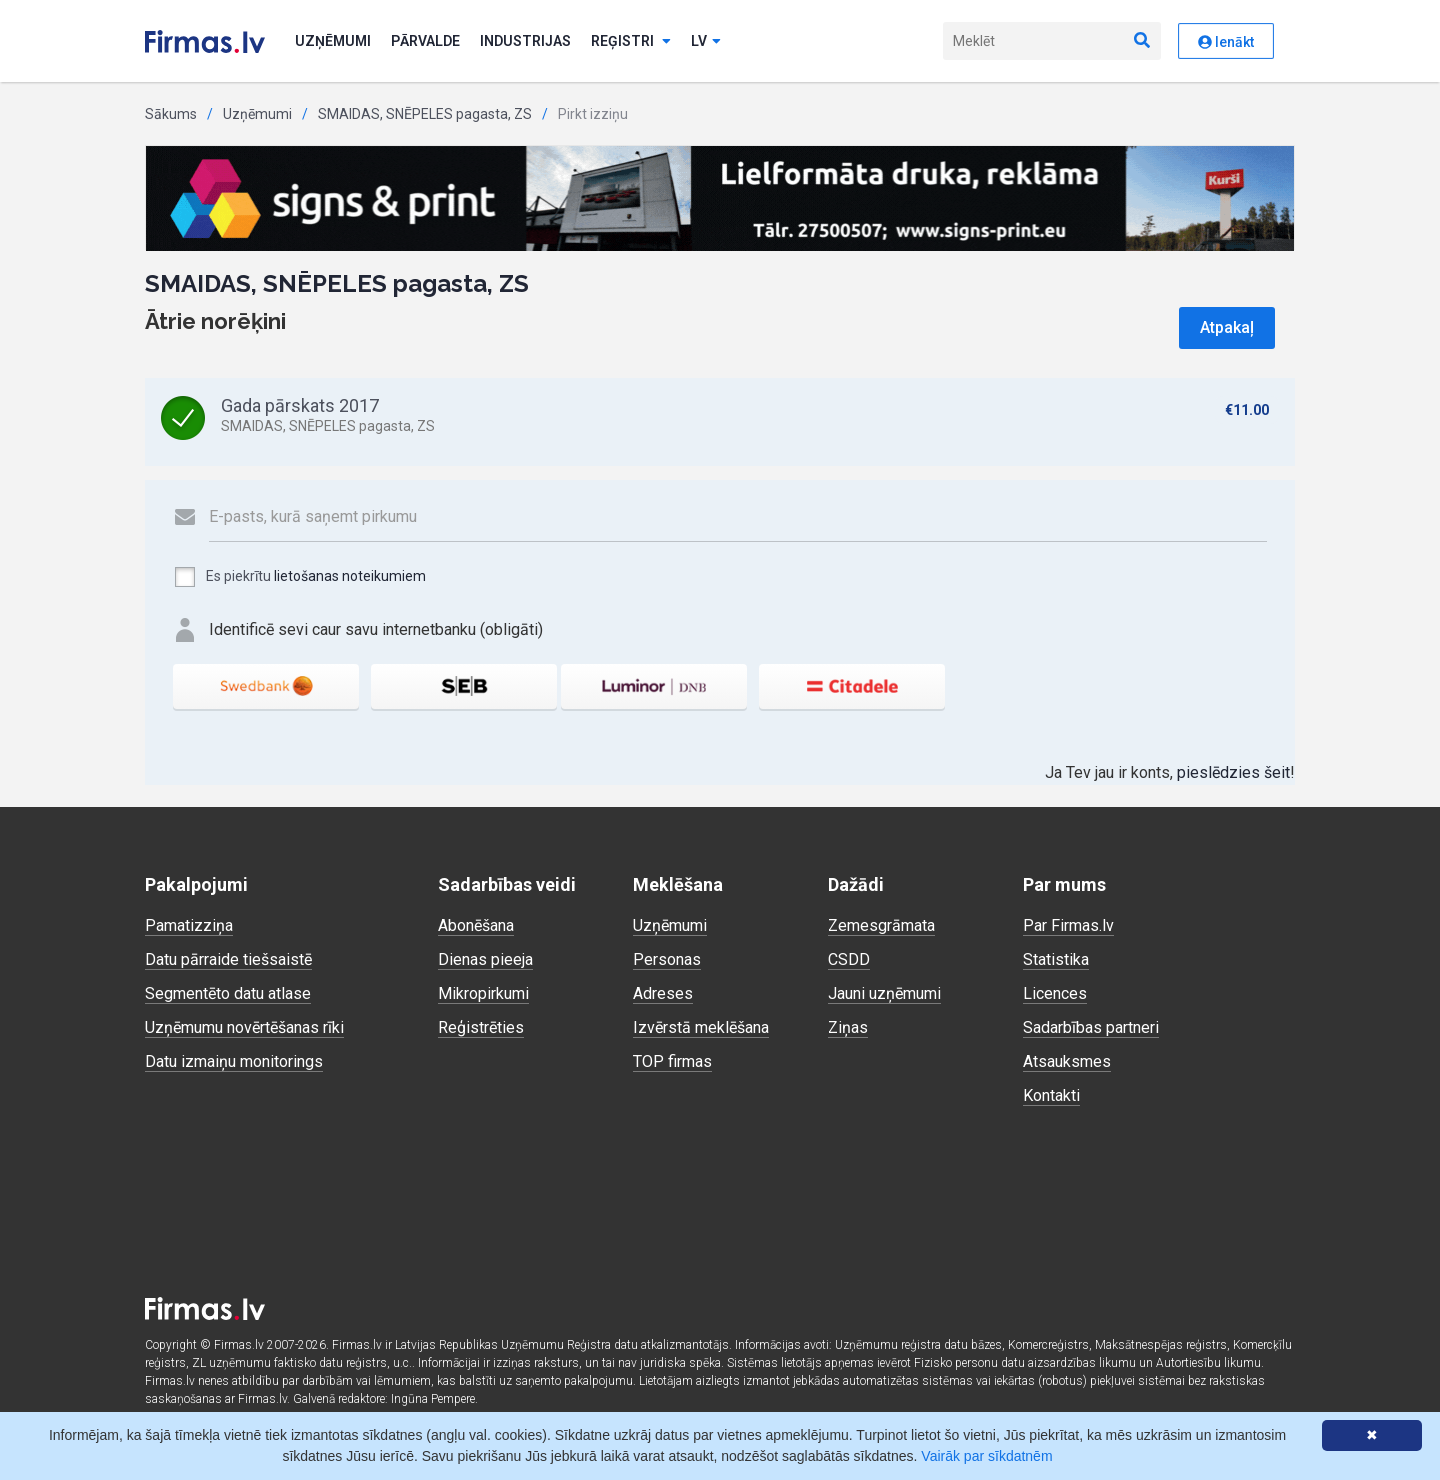 The image size is (1440, 1480). I want to click on Zemesgrāmata, so click(881, 925).